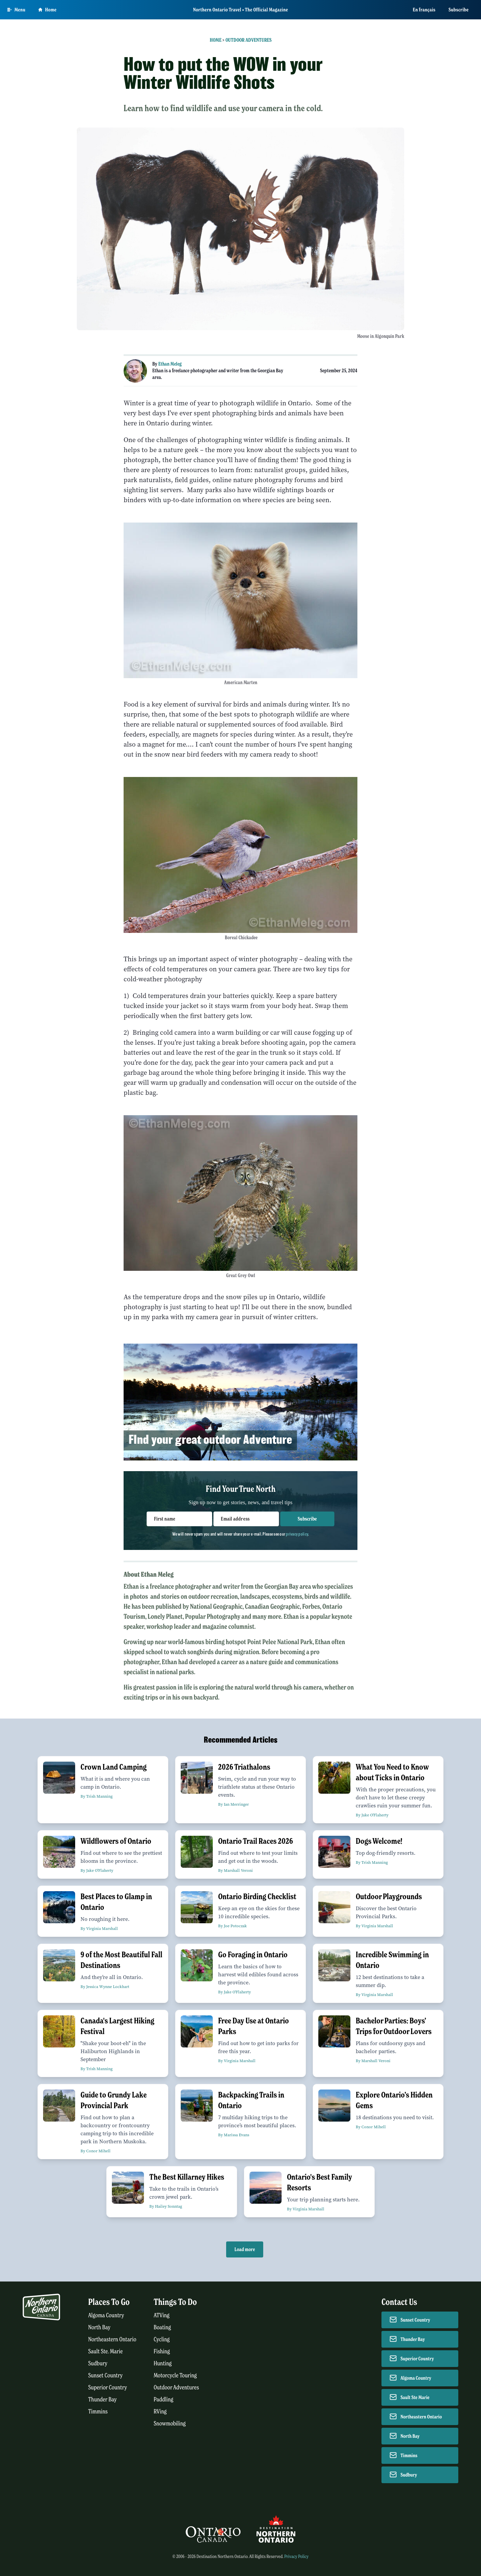 Image resolution: width=481 pixels, height=2576 pixels. I want to click on privacy policy, so click(297, 1534).